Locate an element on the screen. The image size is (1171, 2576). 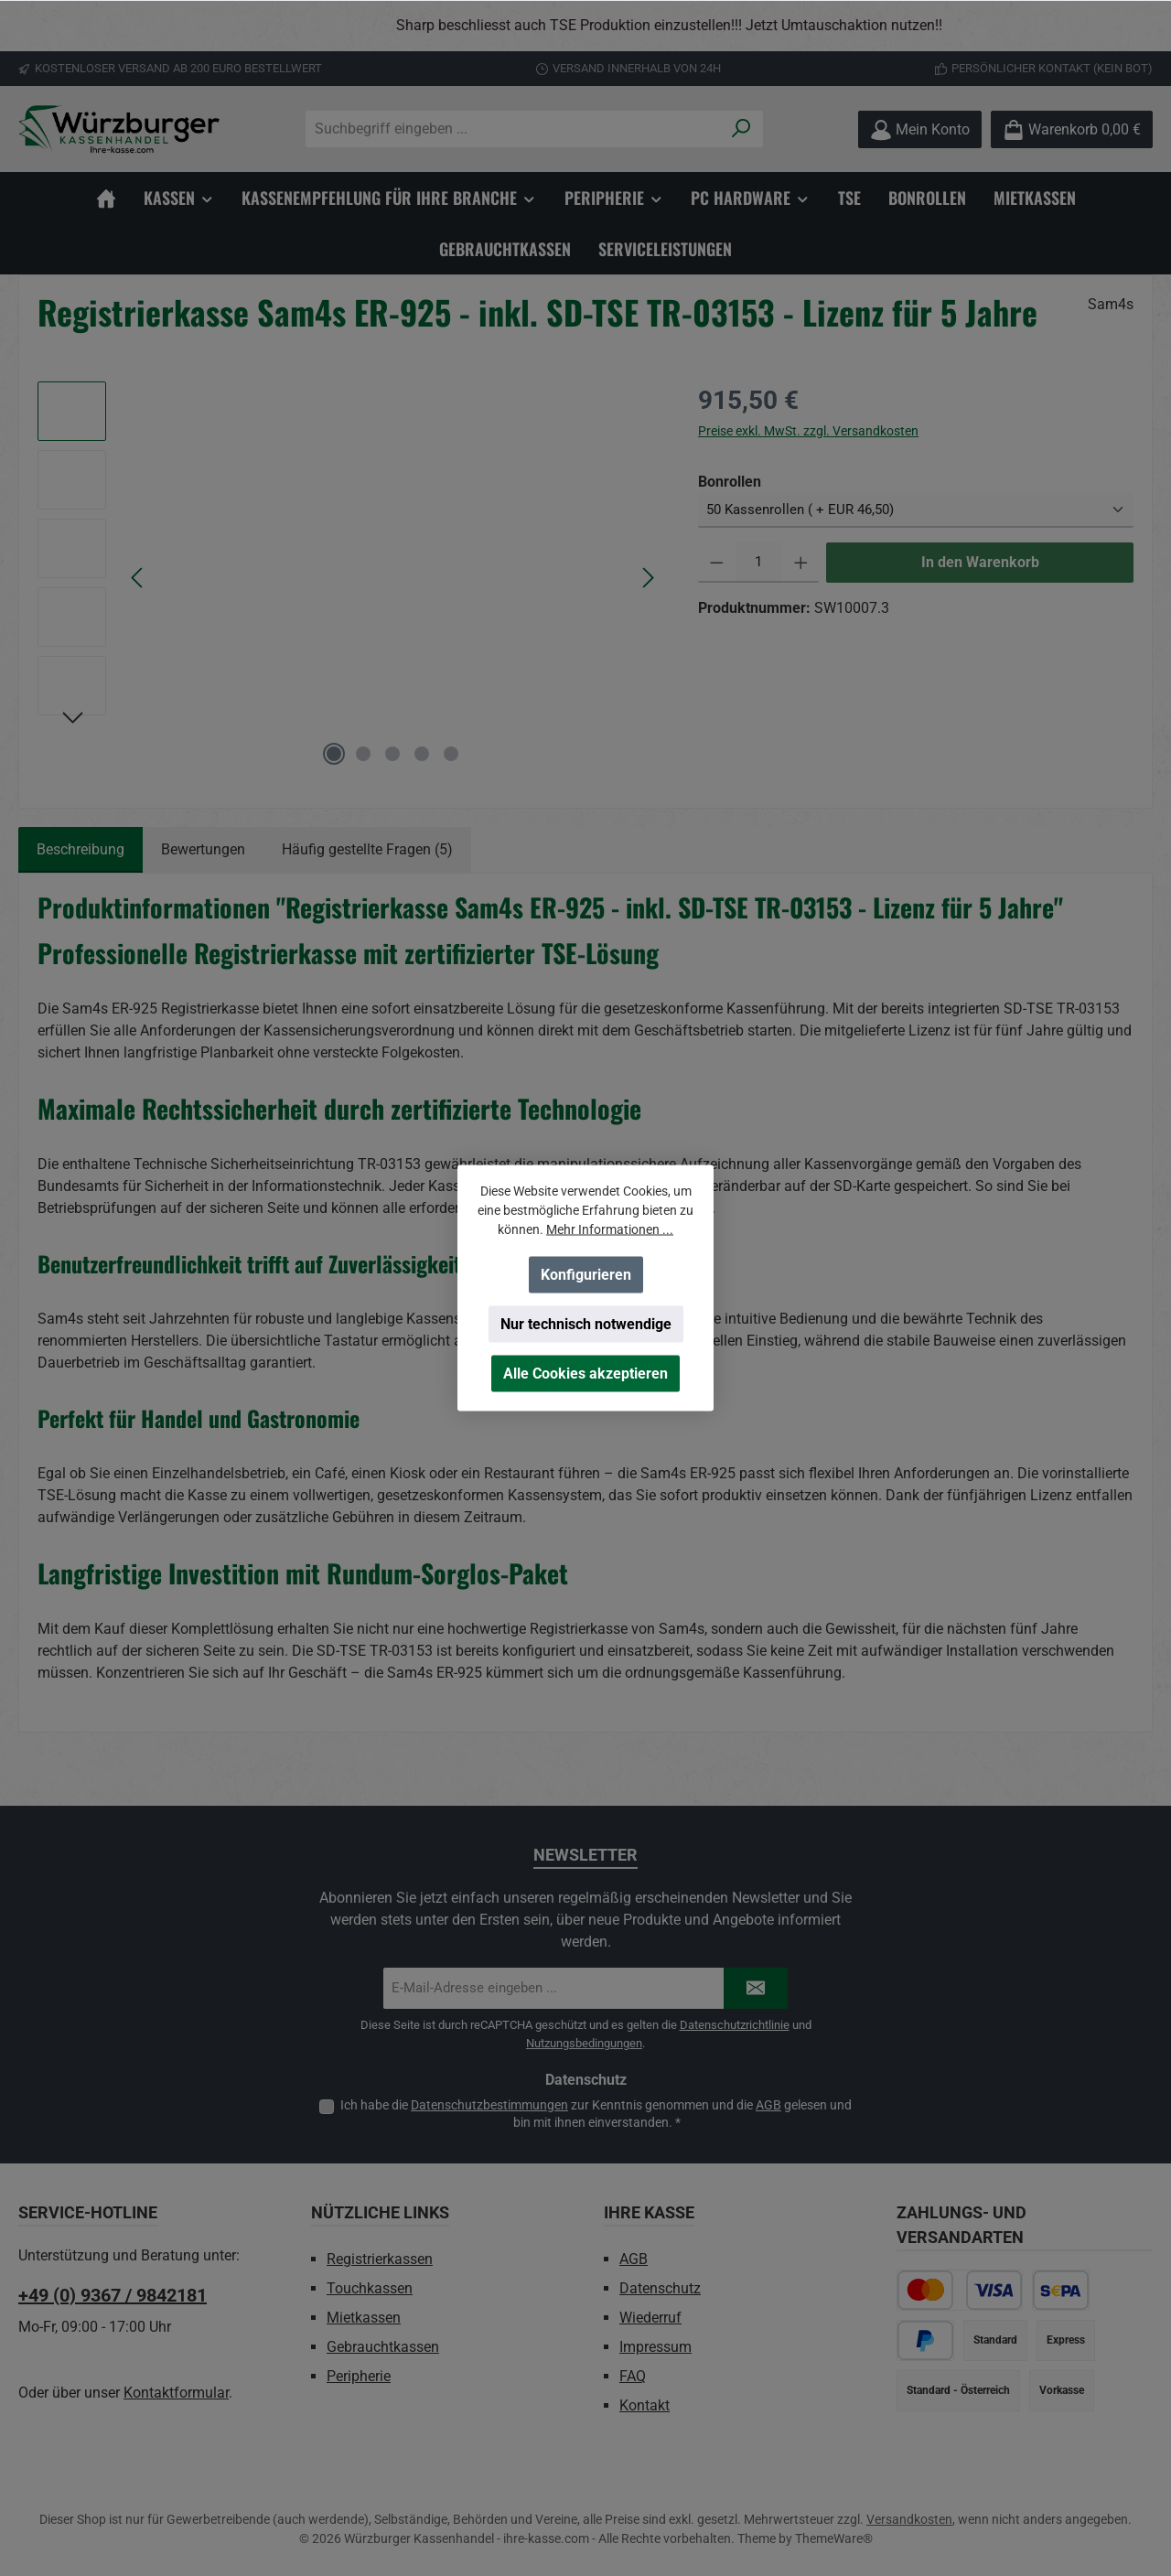
[Nächstes] is located at coordinates (647, 577).